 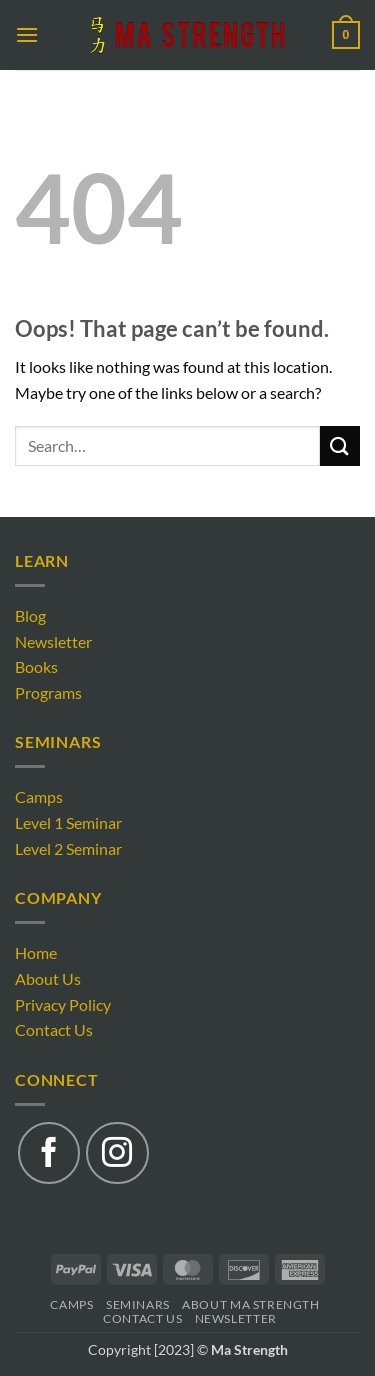 I want to click on Contact Us, so click(x=54, y=1029).